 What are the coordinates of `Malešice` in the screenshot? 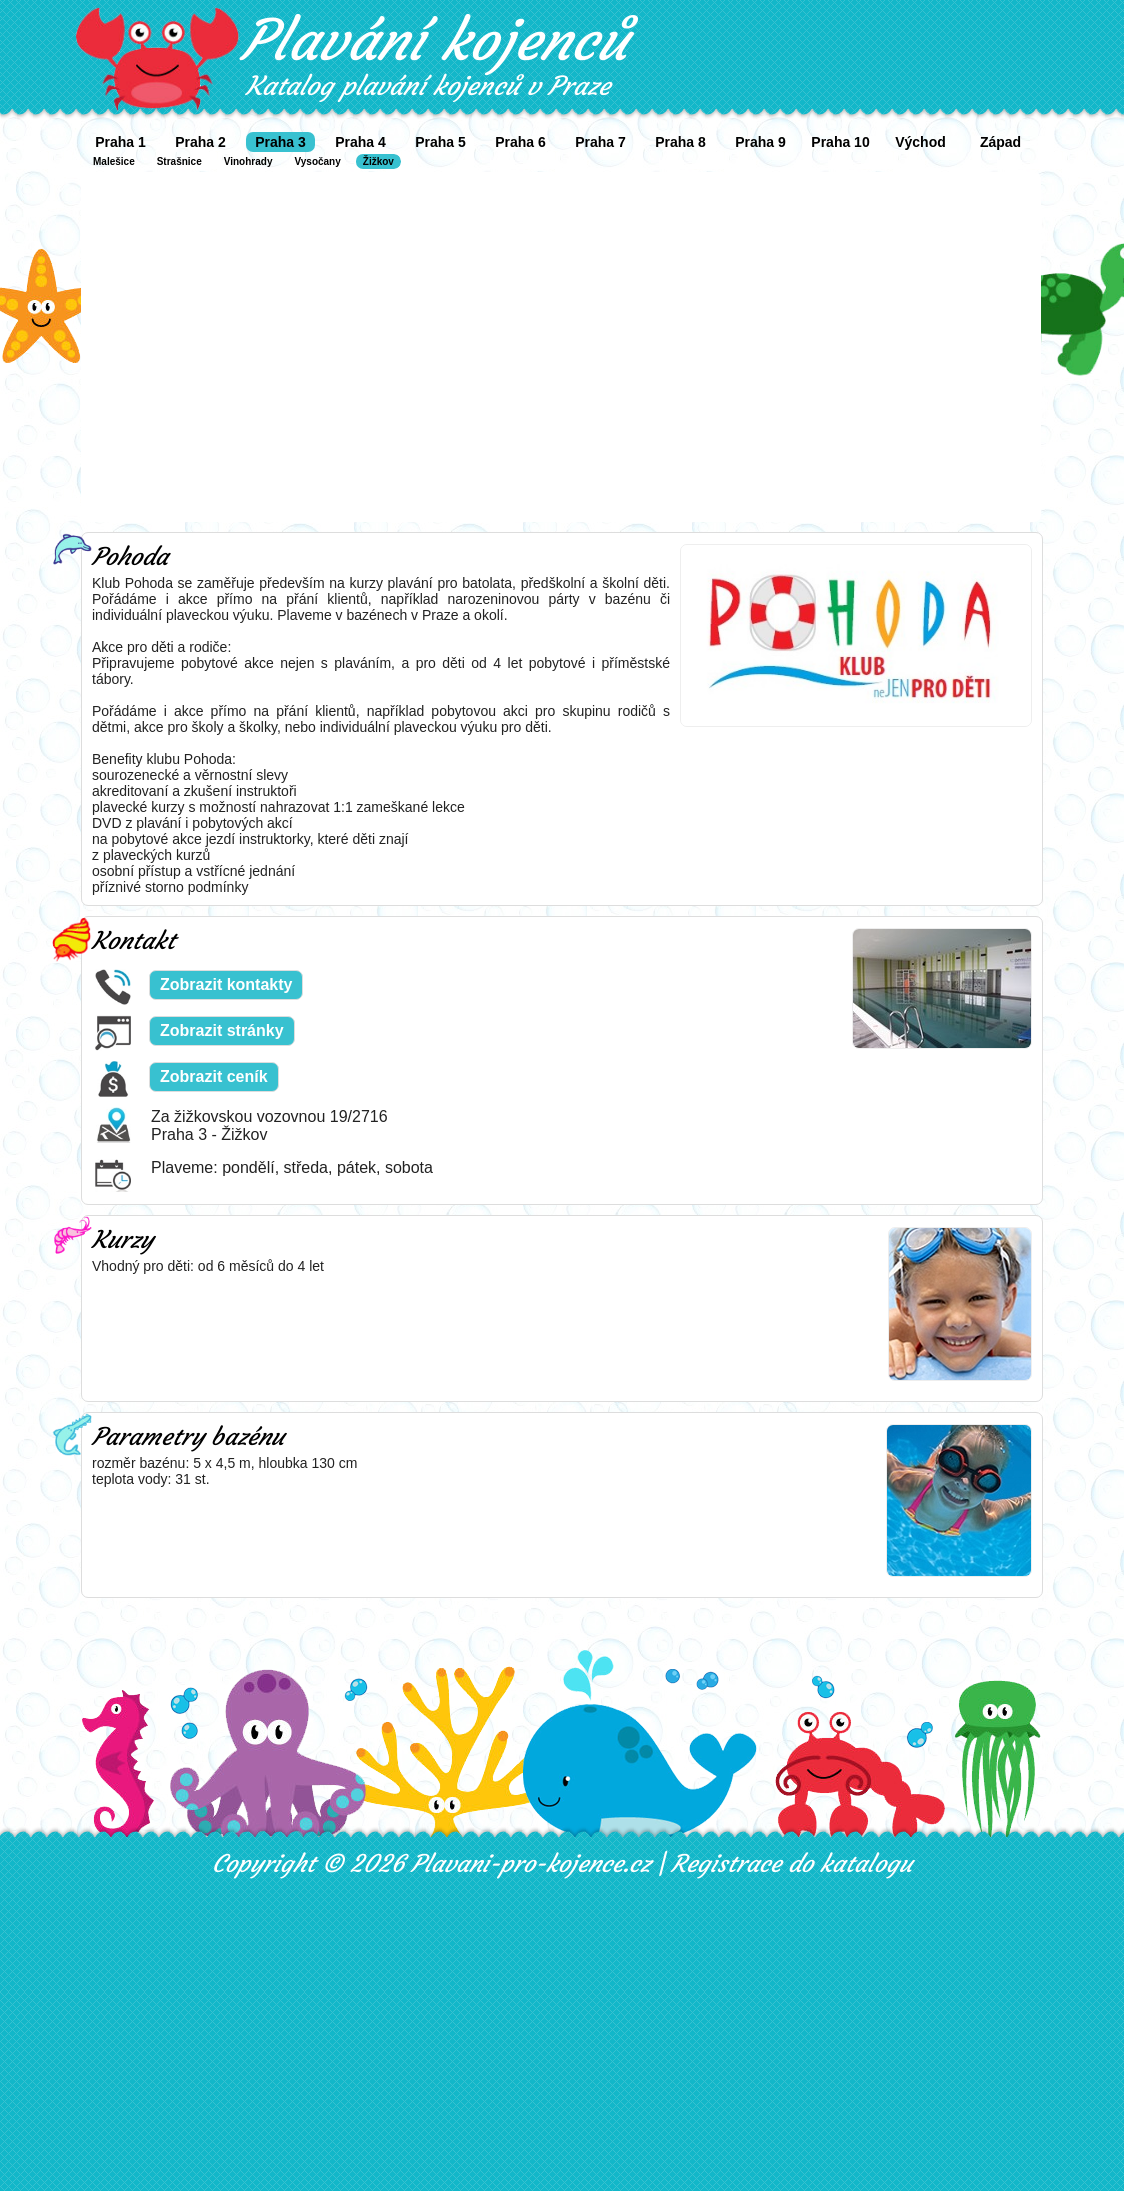 It's located at (114, 161).